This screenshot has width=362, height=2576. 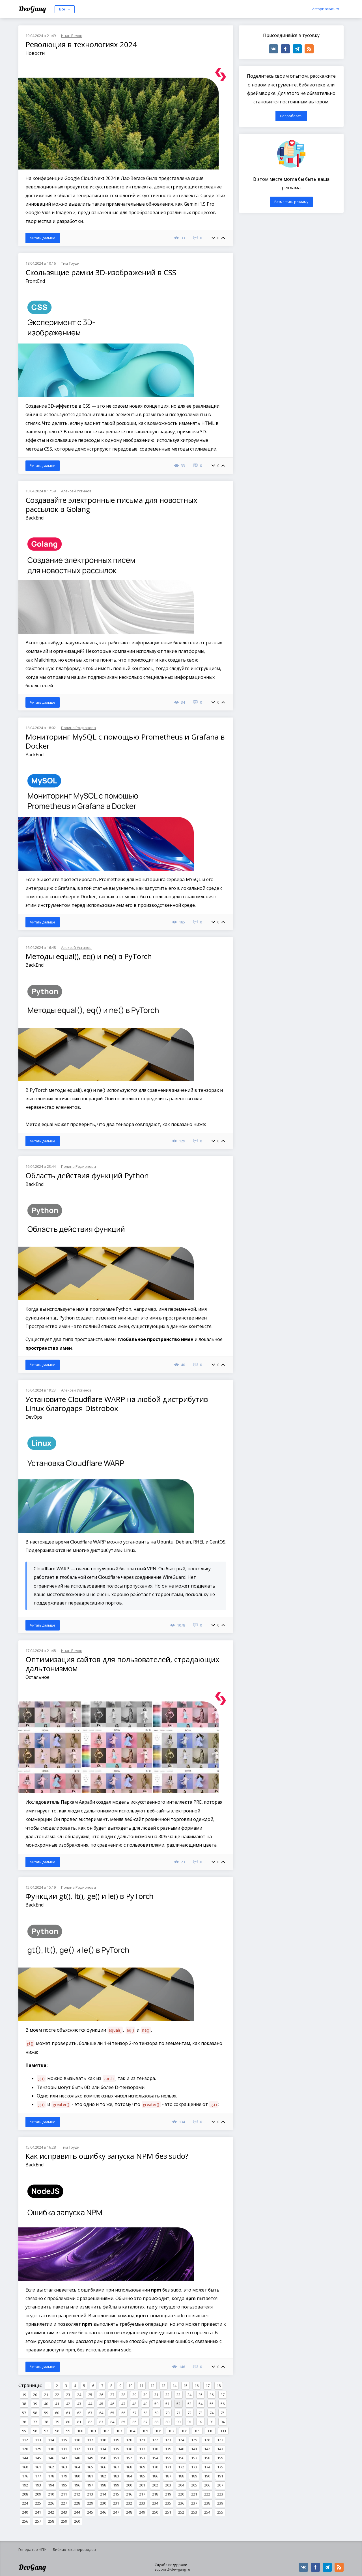 I want to click on 204, so click(x=181, y=2485).